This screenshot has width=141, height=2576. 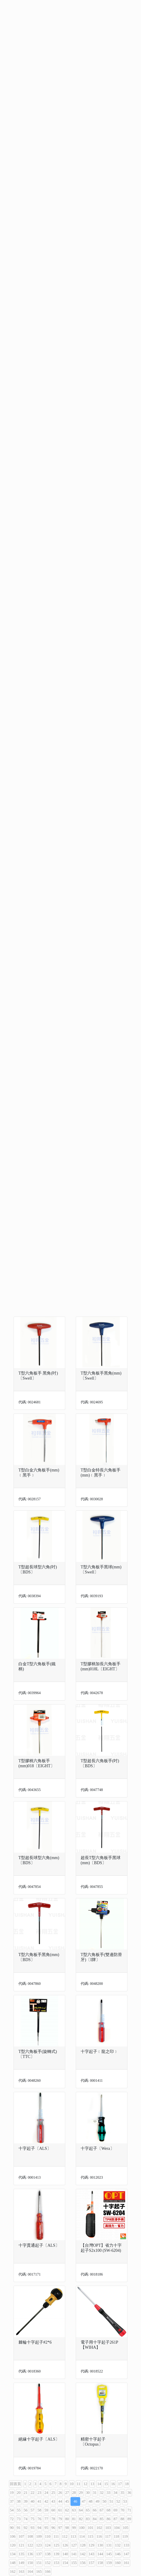 What do you see at coordinates (126, 2545) in the screenshot?
I see `133` at bounding box center [126, 2545].